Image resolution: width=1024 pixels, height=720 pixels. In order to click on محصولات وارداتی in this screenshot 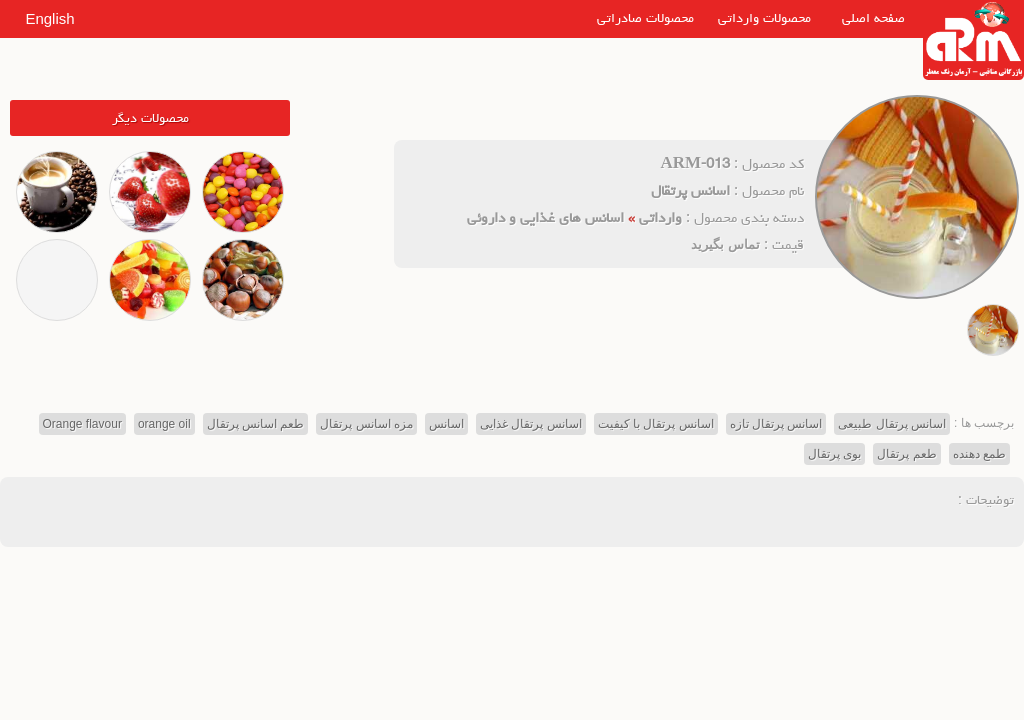, I will do `click(764, 18)`.